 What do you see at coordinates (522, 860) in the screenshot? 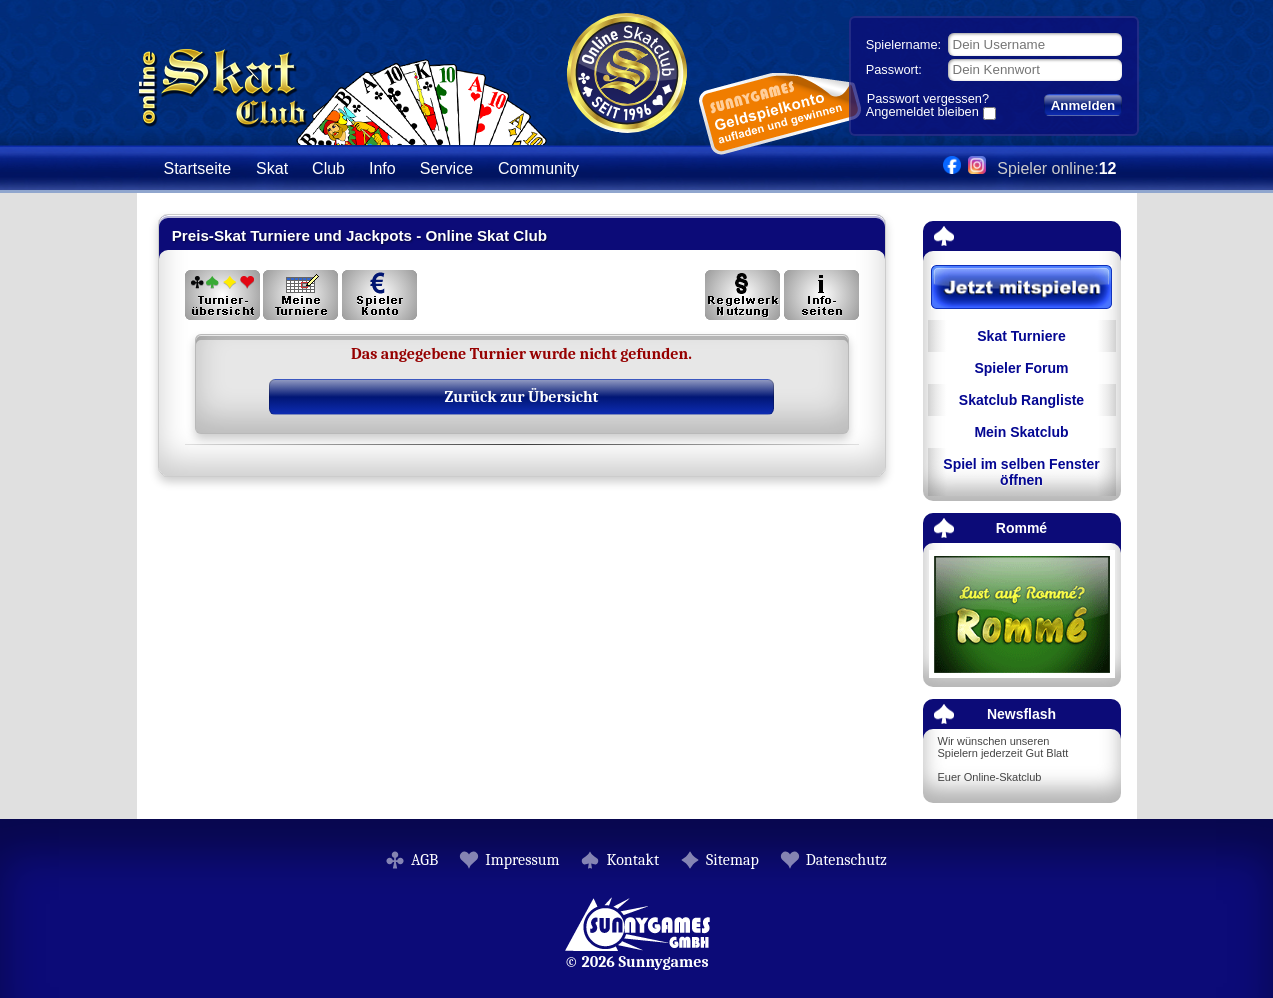
I see `Impressum` at bounding box center [522, 860].